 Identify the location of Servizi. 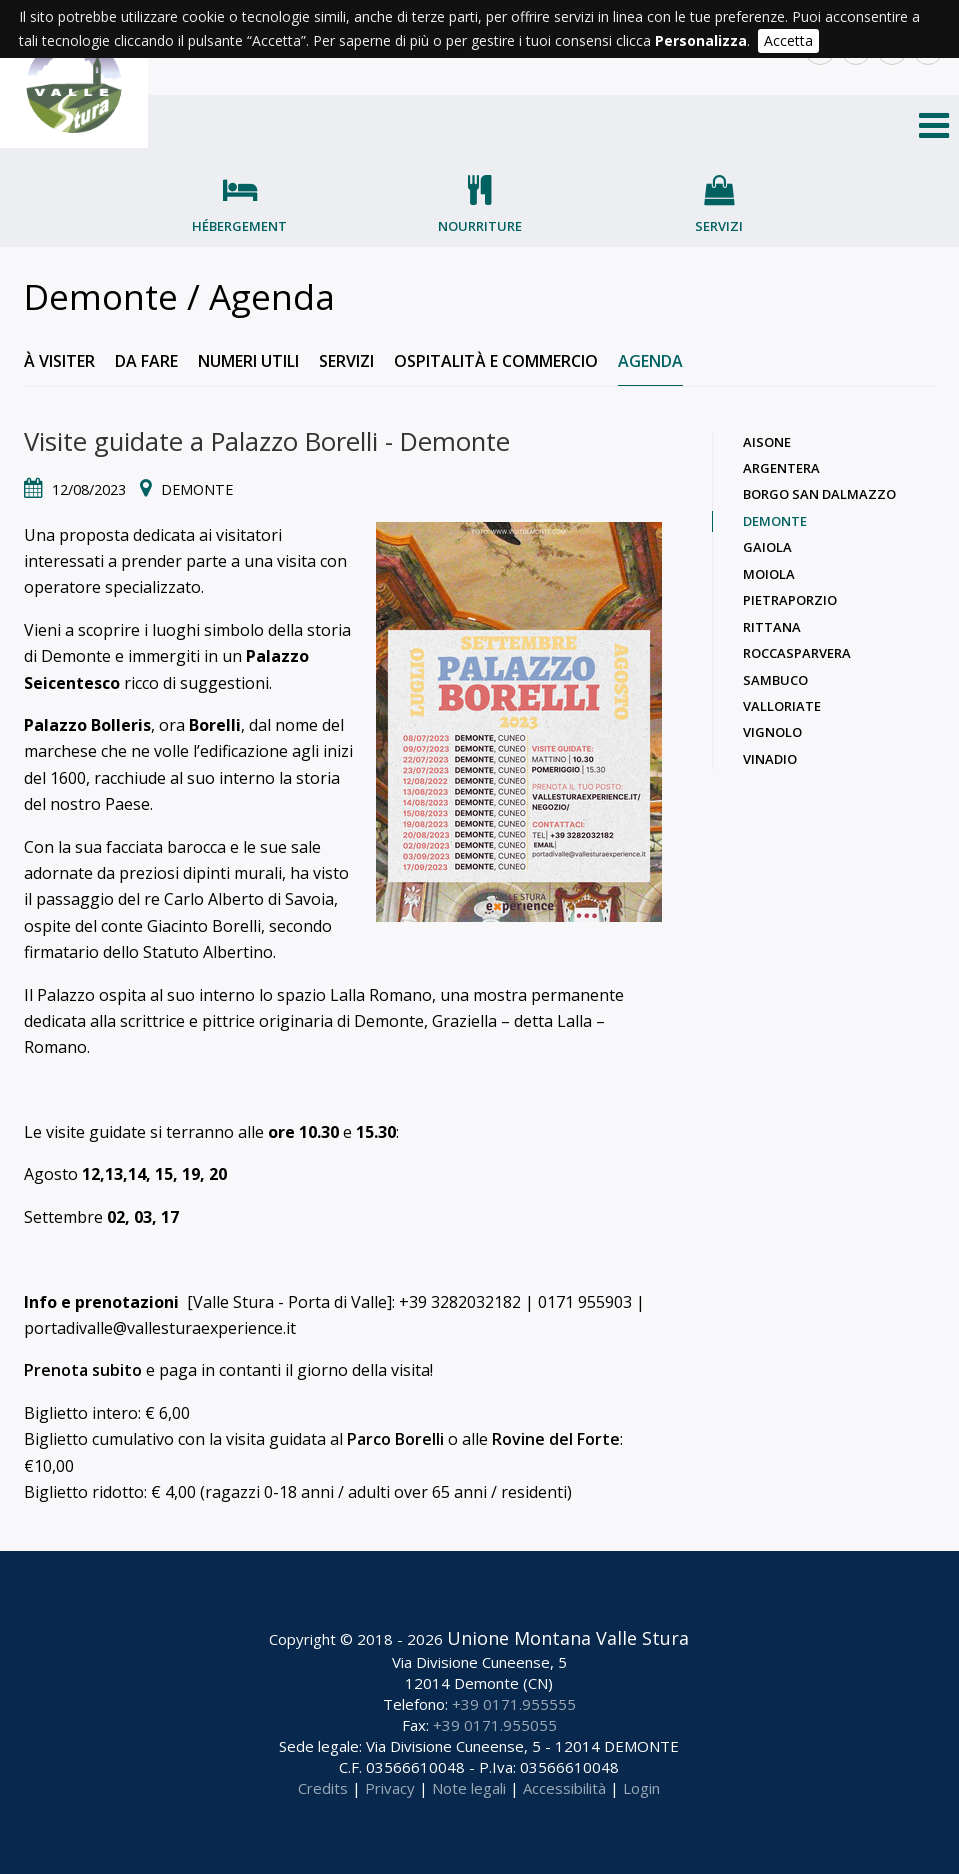
(719, 226).